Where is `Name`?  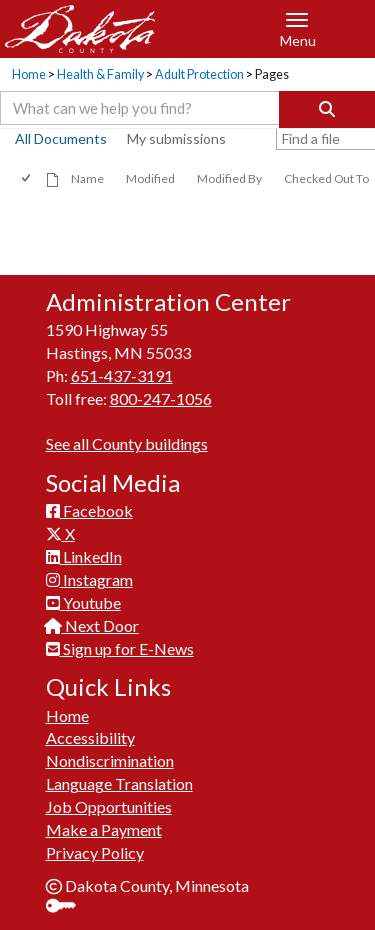
Name is located at coordinates (87, 178).